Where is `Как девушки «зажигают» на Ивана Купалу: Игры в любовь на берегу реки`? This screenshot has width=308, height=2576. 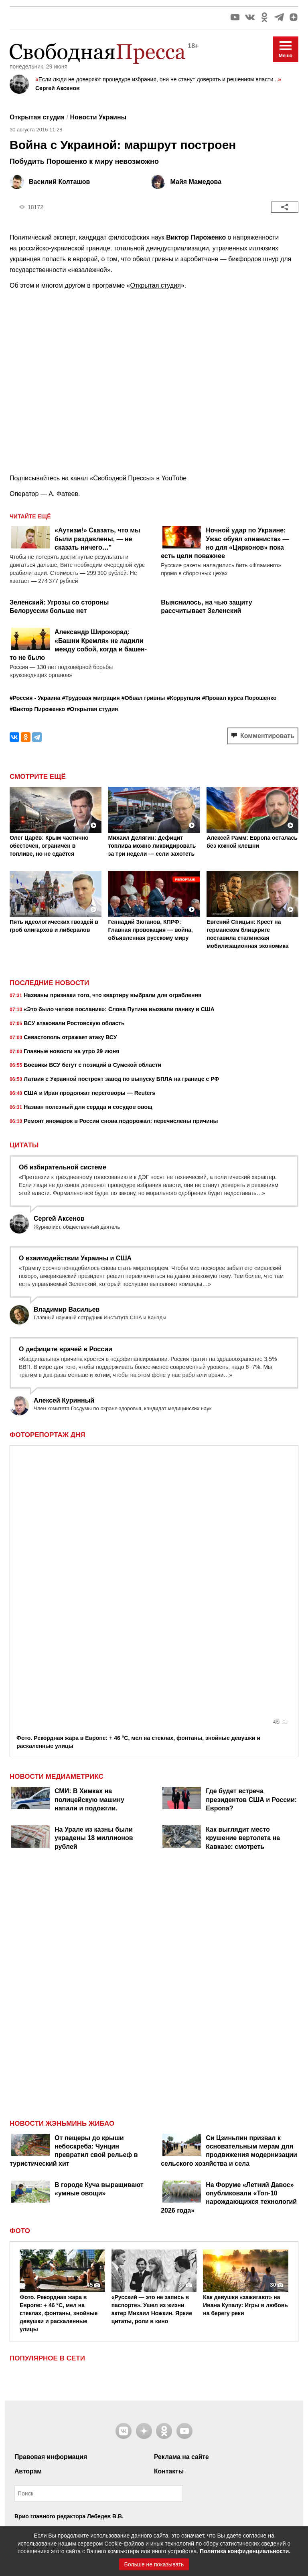 Как девушки «зажигают» на Ивана Купалу: Игры в любовь на берегу реки is located at coordinates (245, 2039).